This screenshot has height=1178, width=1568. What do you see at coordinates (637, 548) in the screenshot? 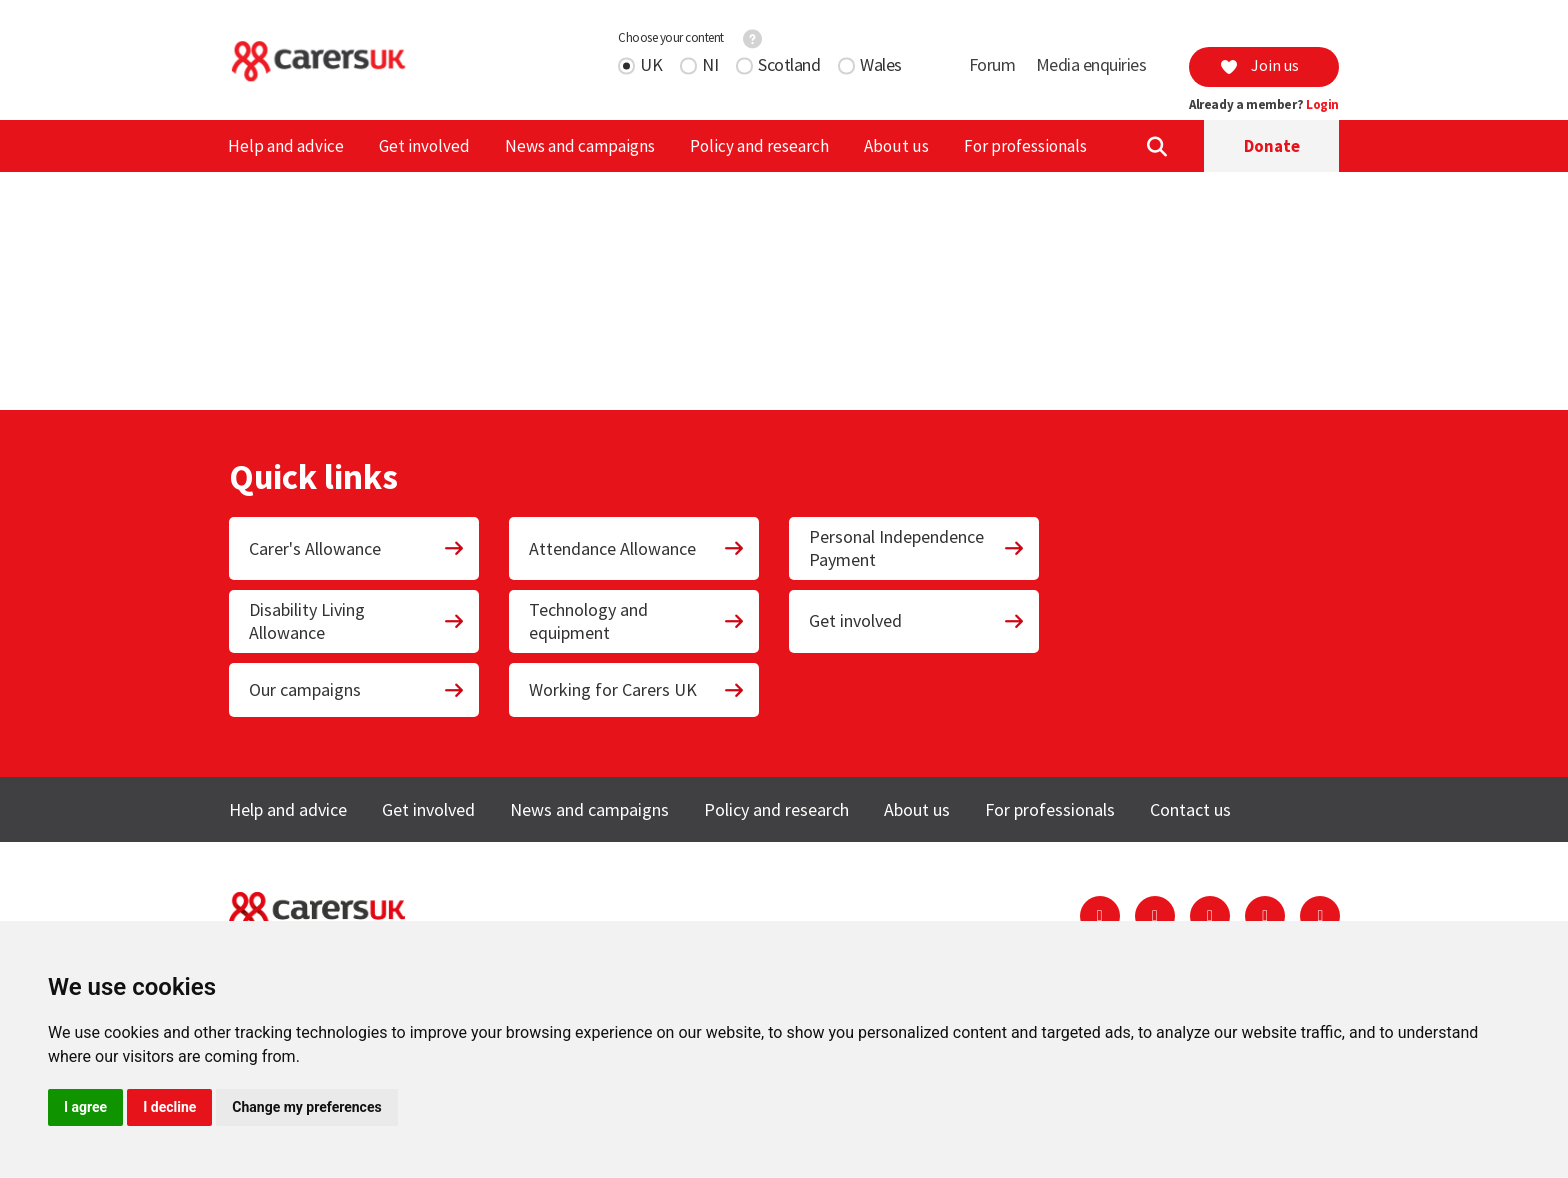
I see `Attendance Allowance` at bounding box center [637, 548].